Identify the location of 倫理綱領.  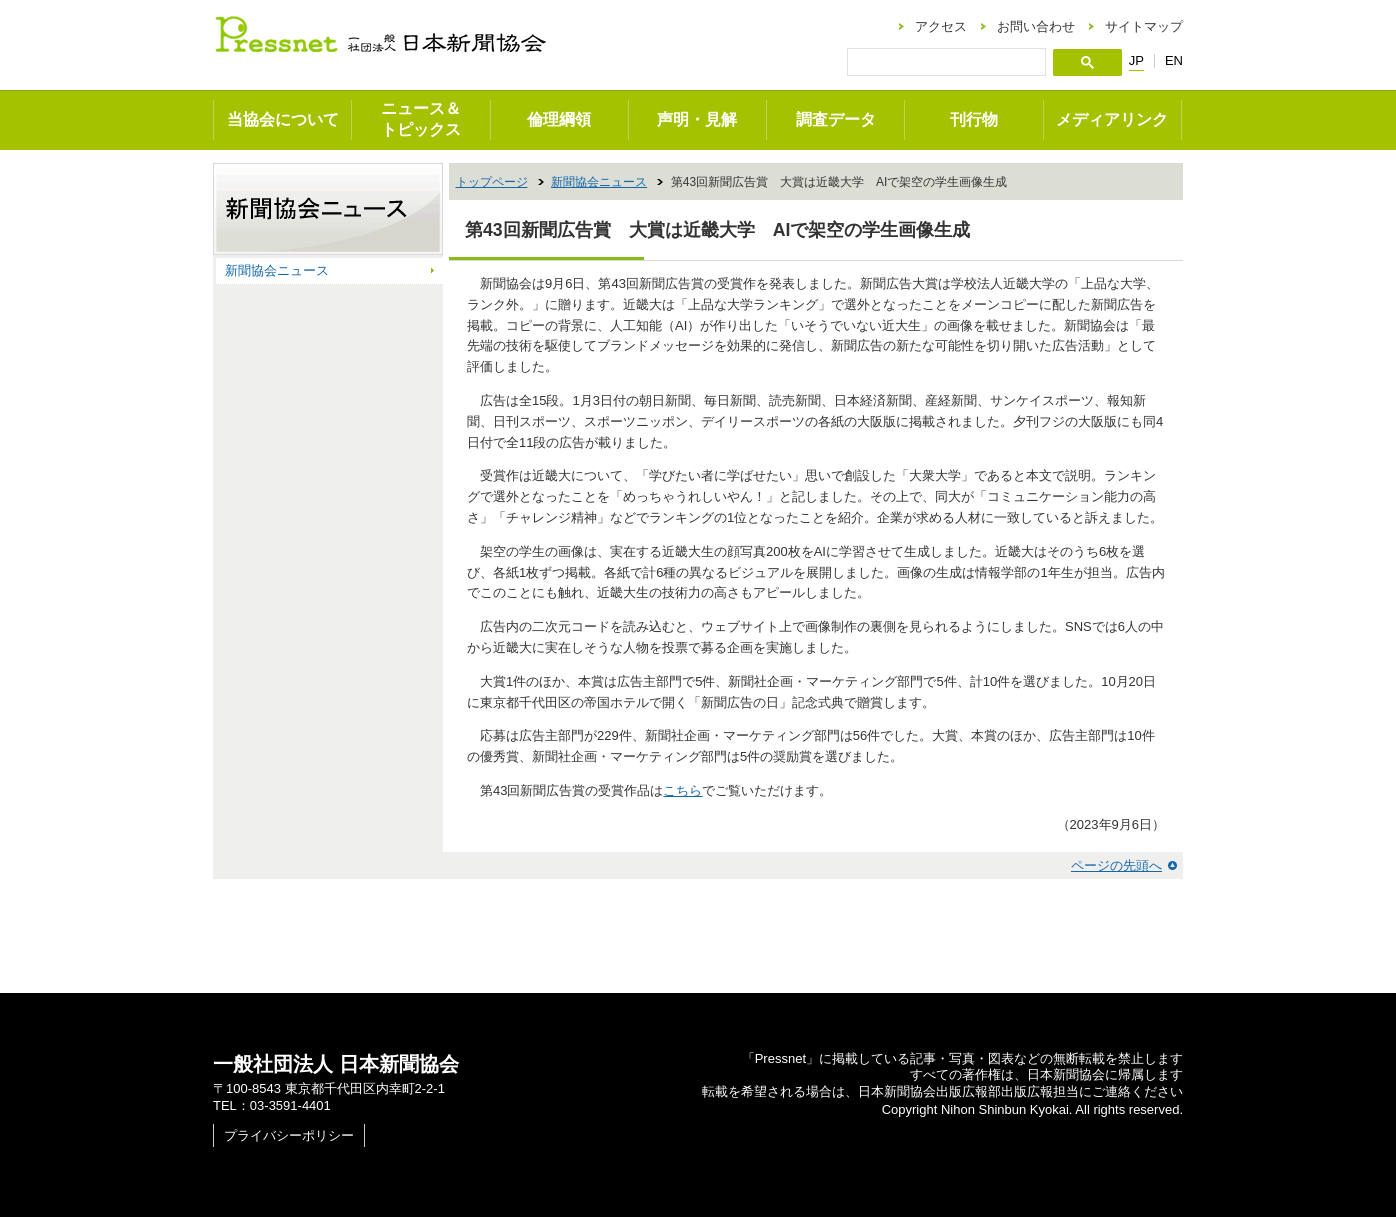
(559, 119).